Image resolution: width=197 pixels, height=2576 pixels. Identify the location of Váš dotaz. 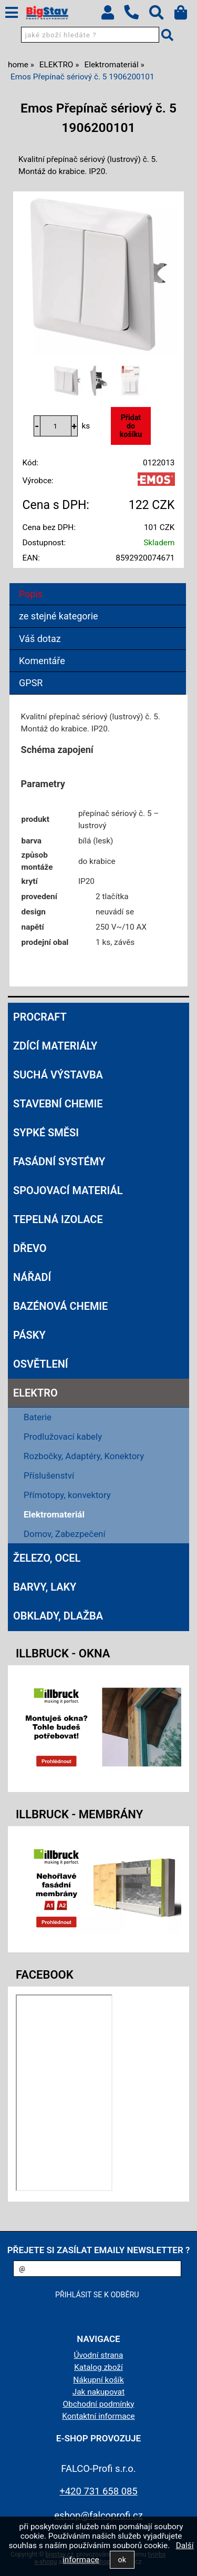
(40, 638).